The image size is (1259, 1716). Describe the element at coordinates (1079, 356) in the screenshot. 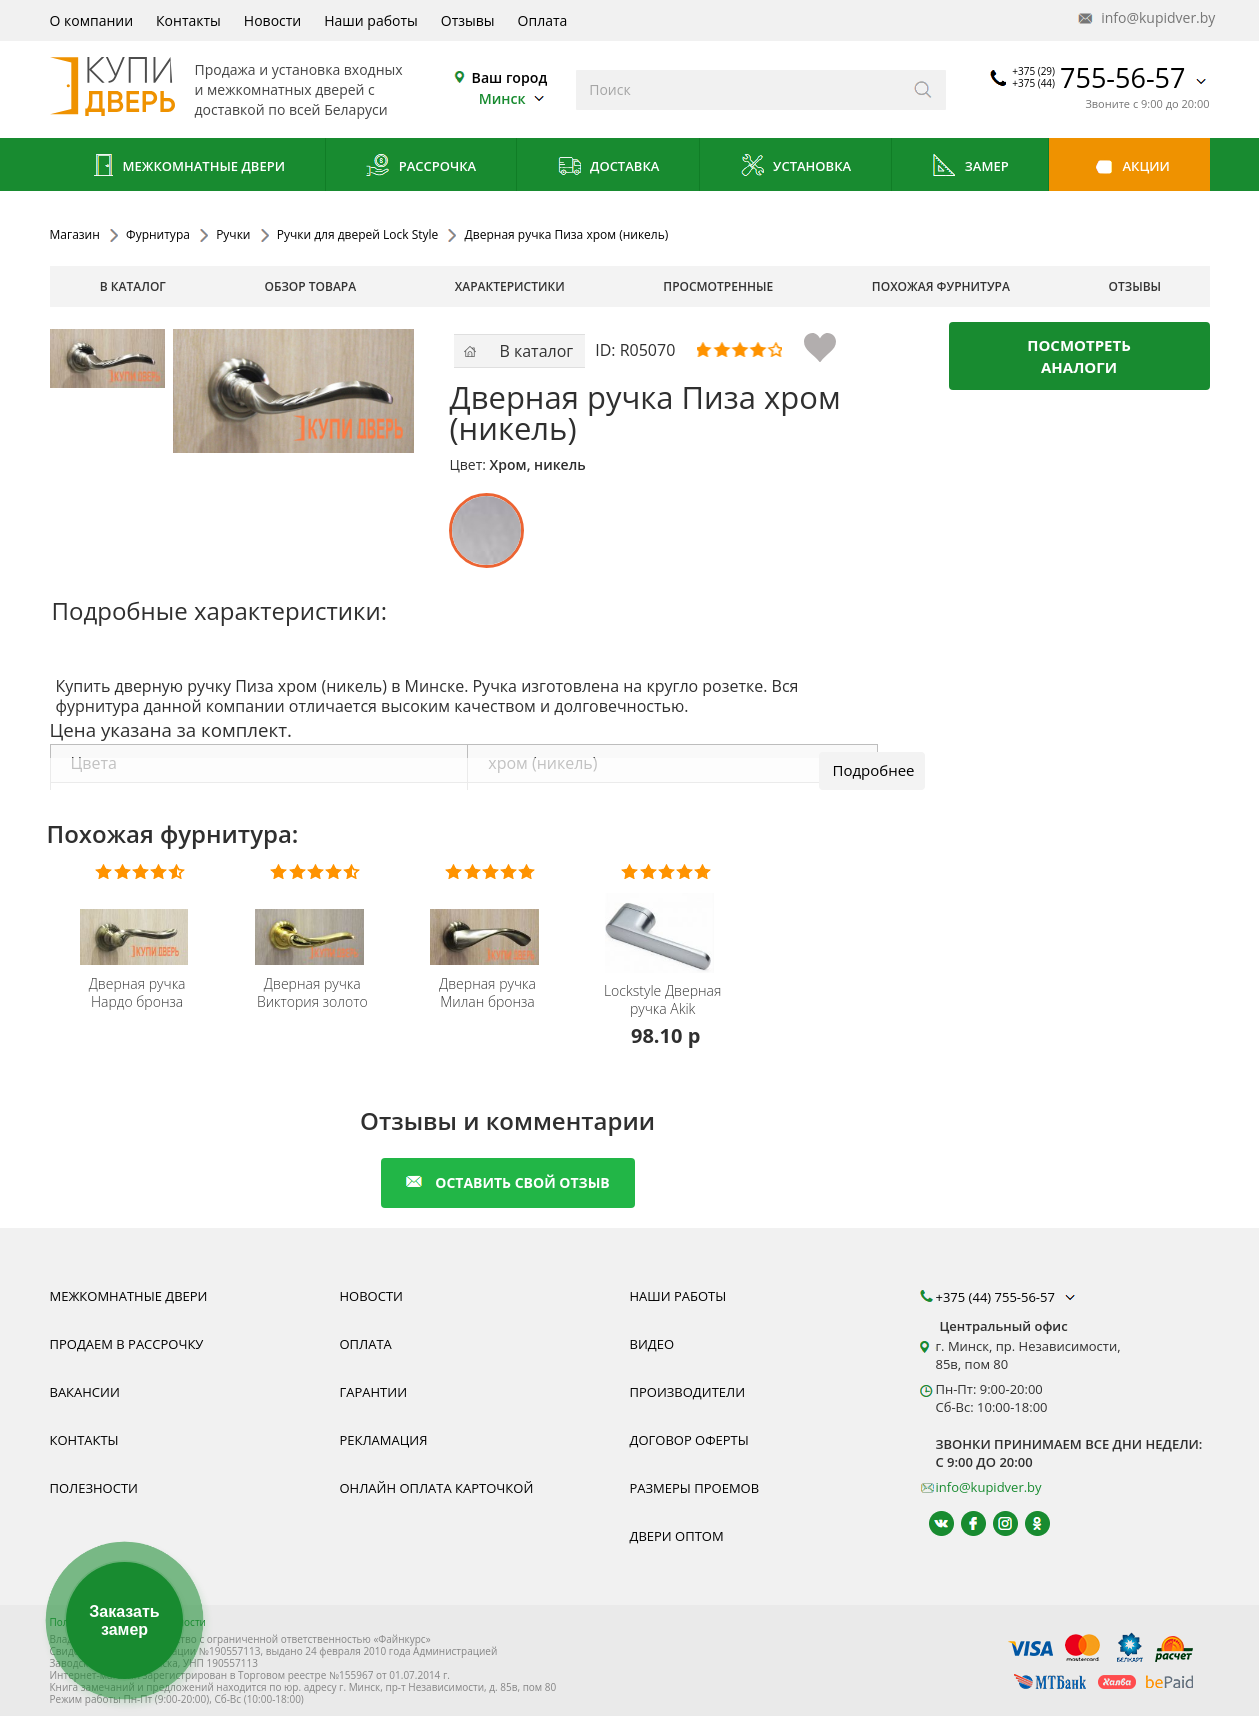

I see `Посмотреть аналоги` at that location.